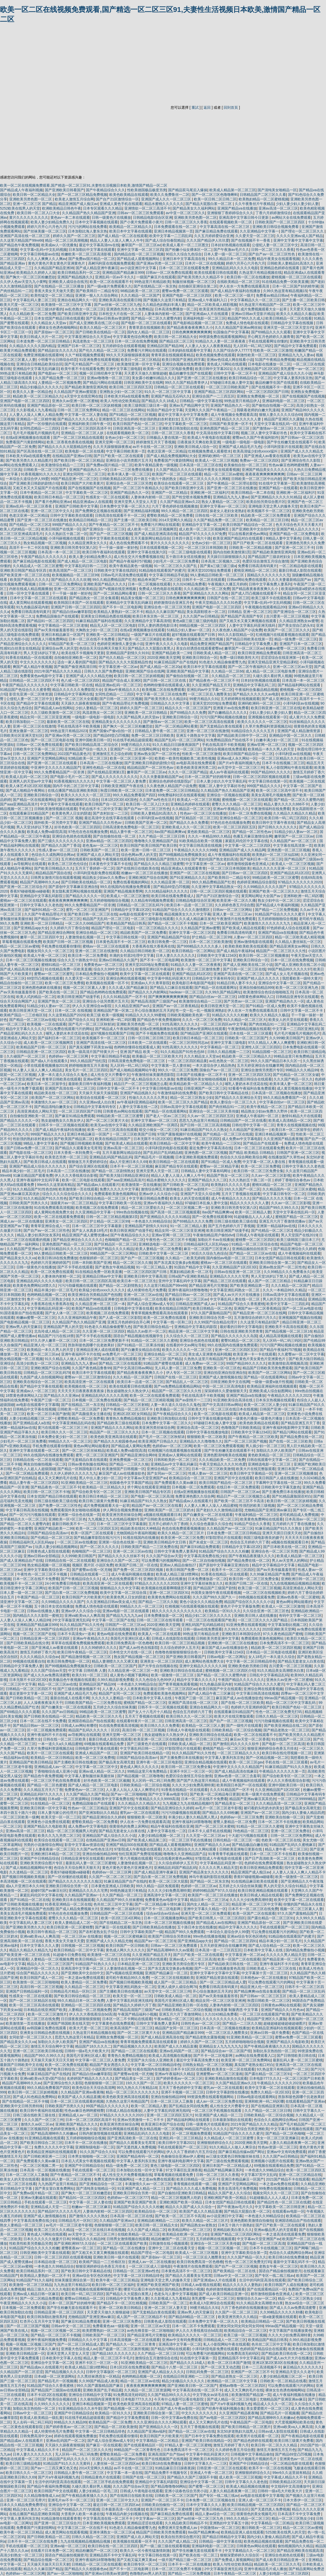 The image size is (326, 2576). What do you see at coordinates (200, 419) in the screenshot?
I see `五月天丁香婷婷一区二区` at bounding box center [200, 419].